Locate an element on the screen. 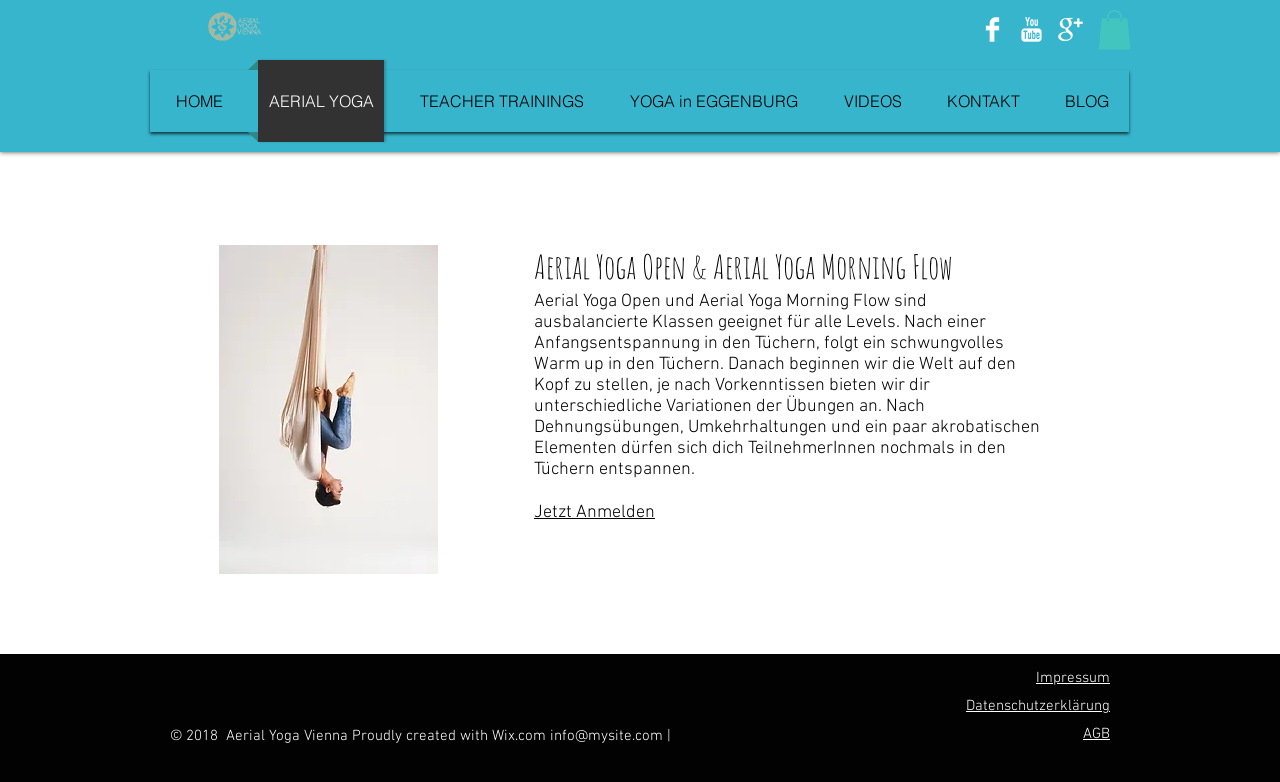 Image resolution: width=1280 pixels, height=782 pixels. [YouTube Clean] is located at coordinates (1031, 29).